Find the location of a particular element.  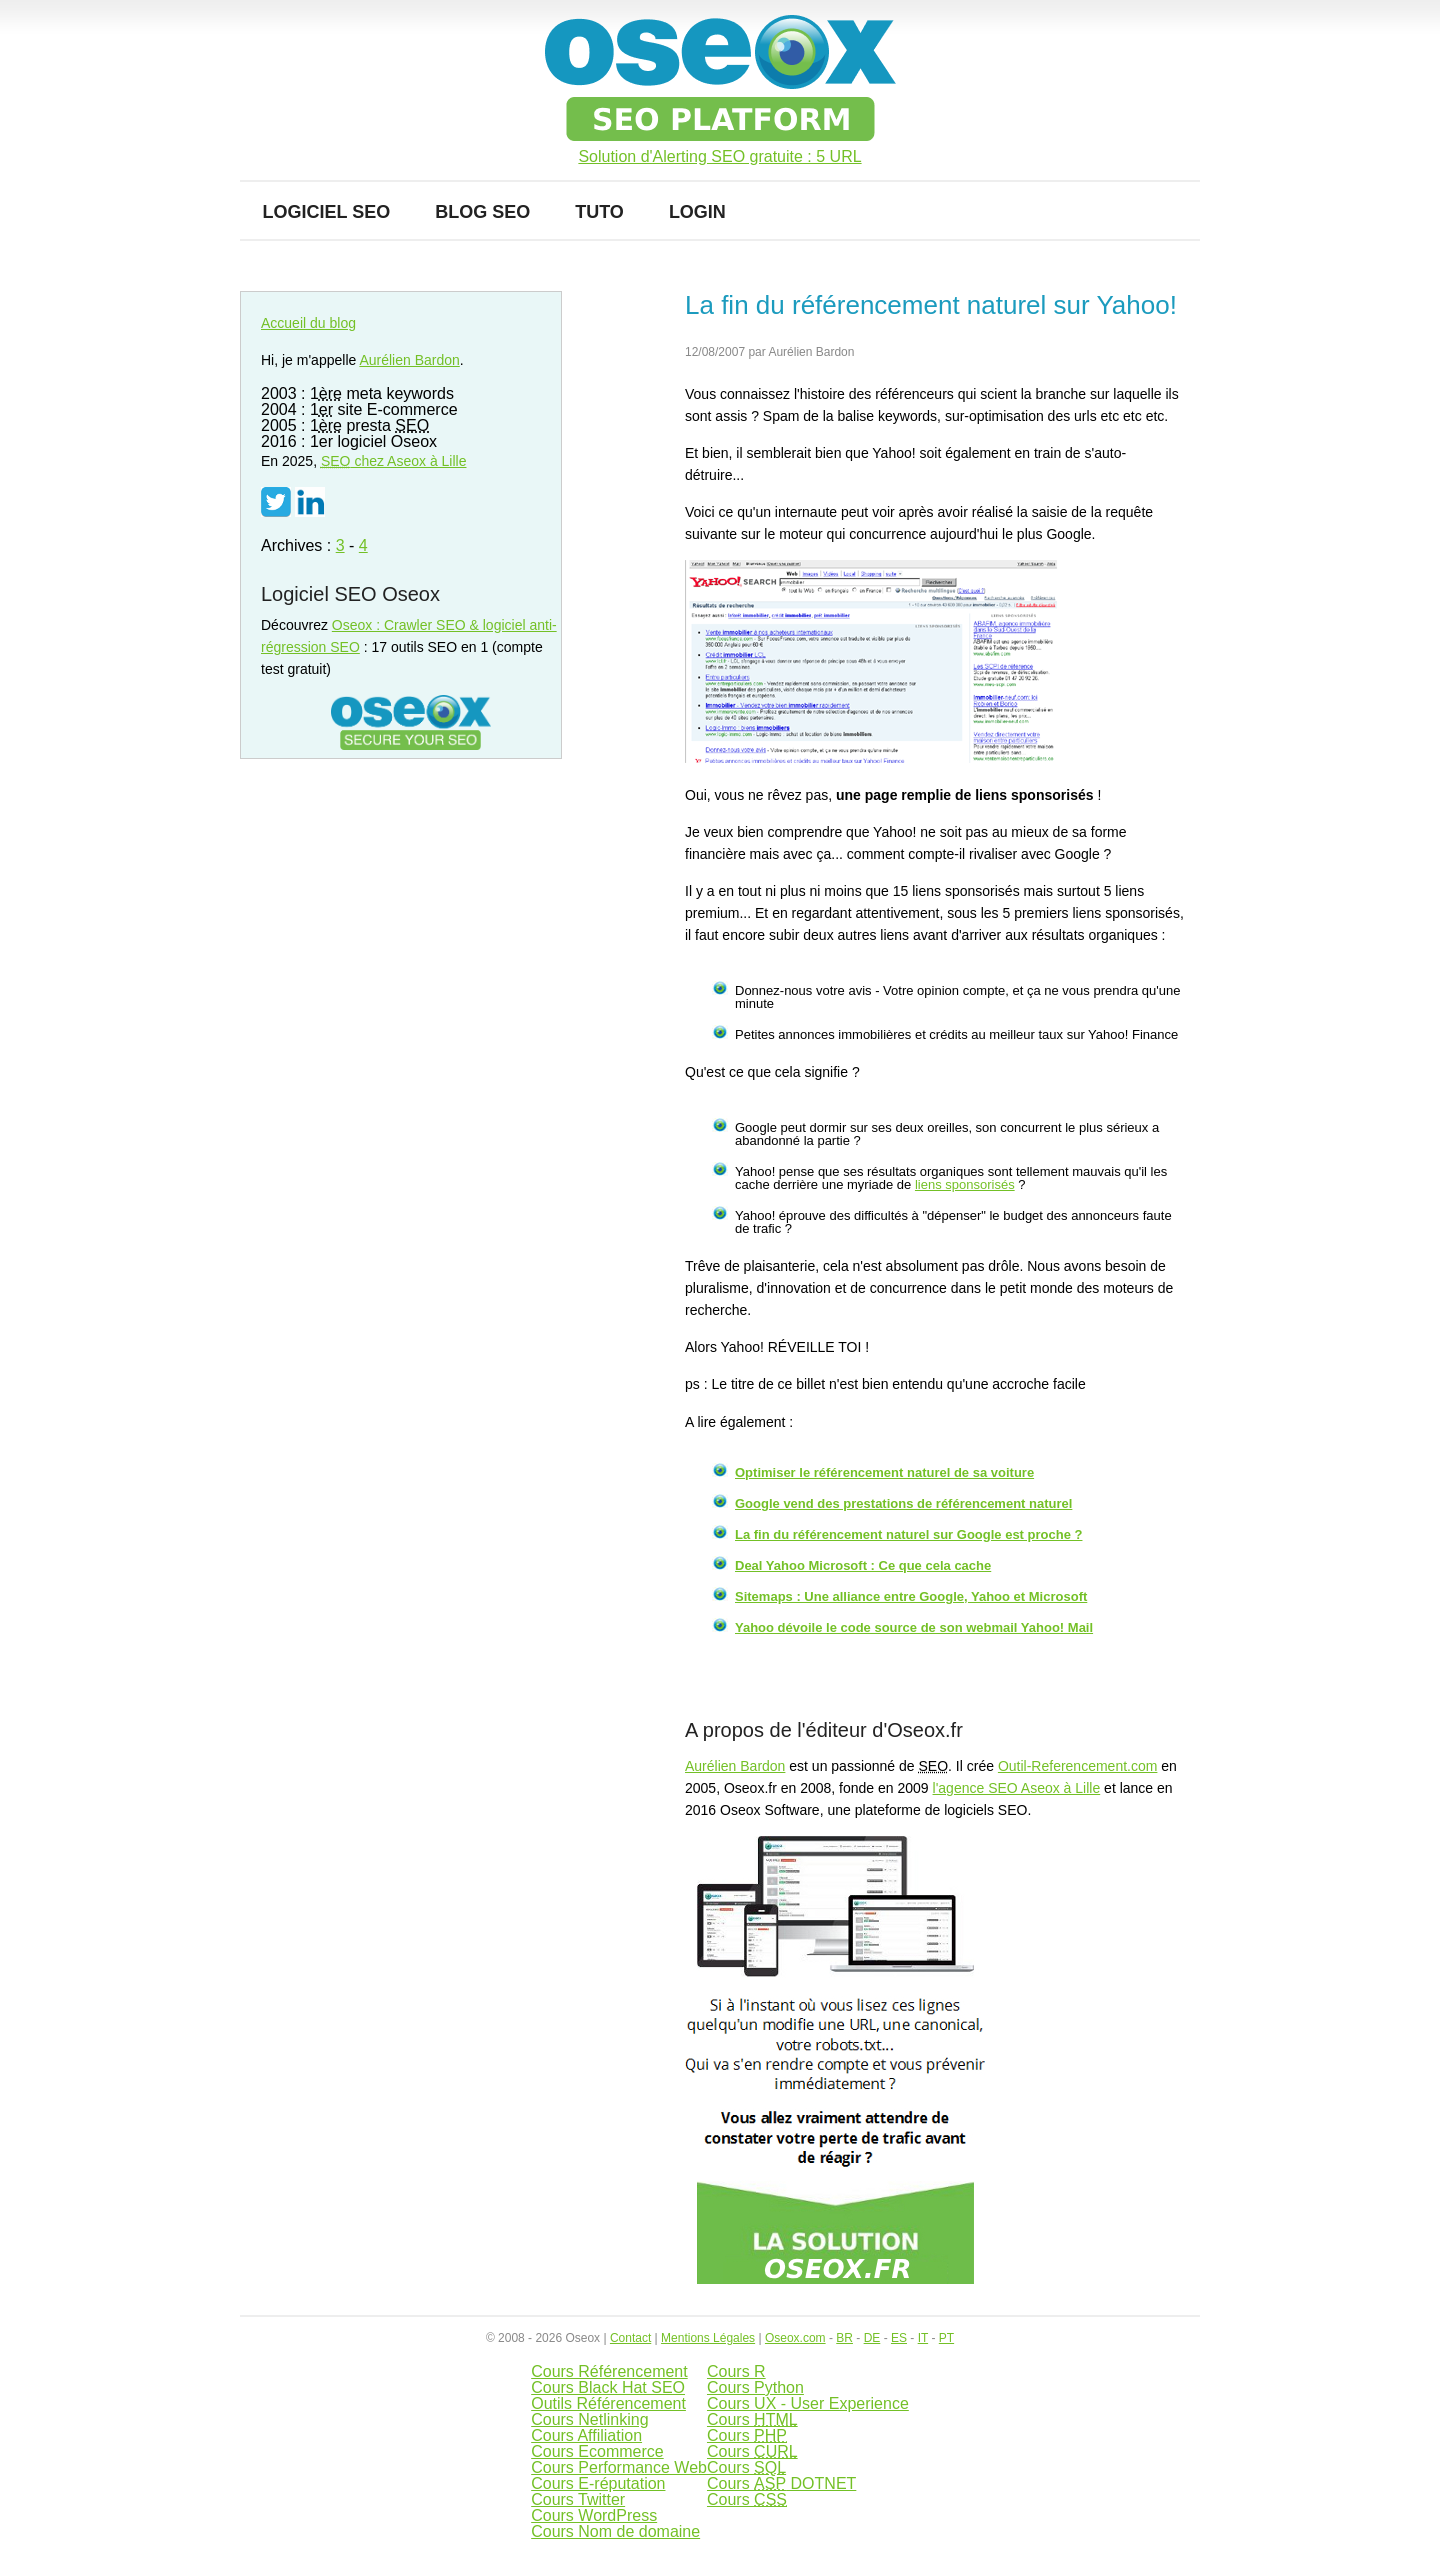

La fin du référencement naturel sur Google est proche ? is located at coordinates (908, 1534).